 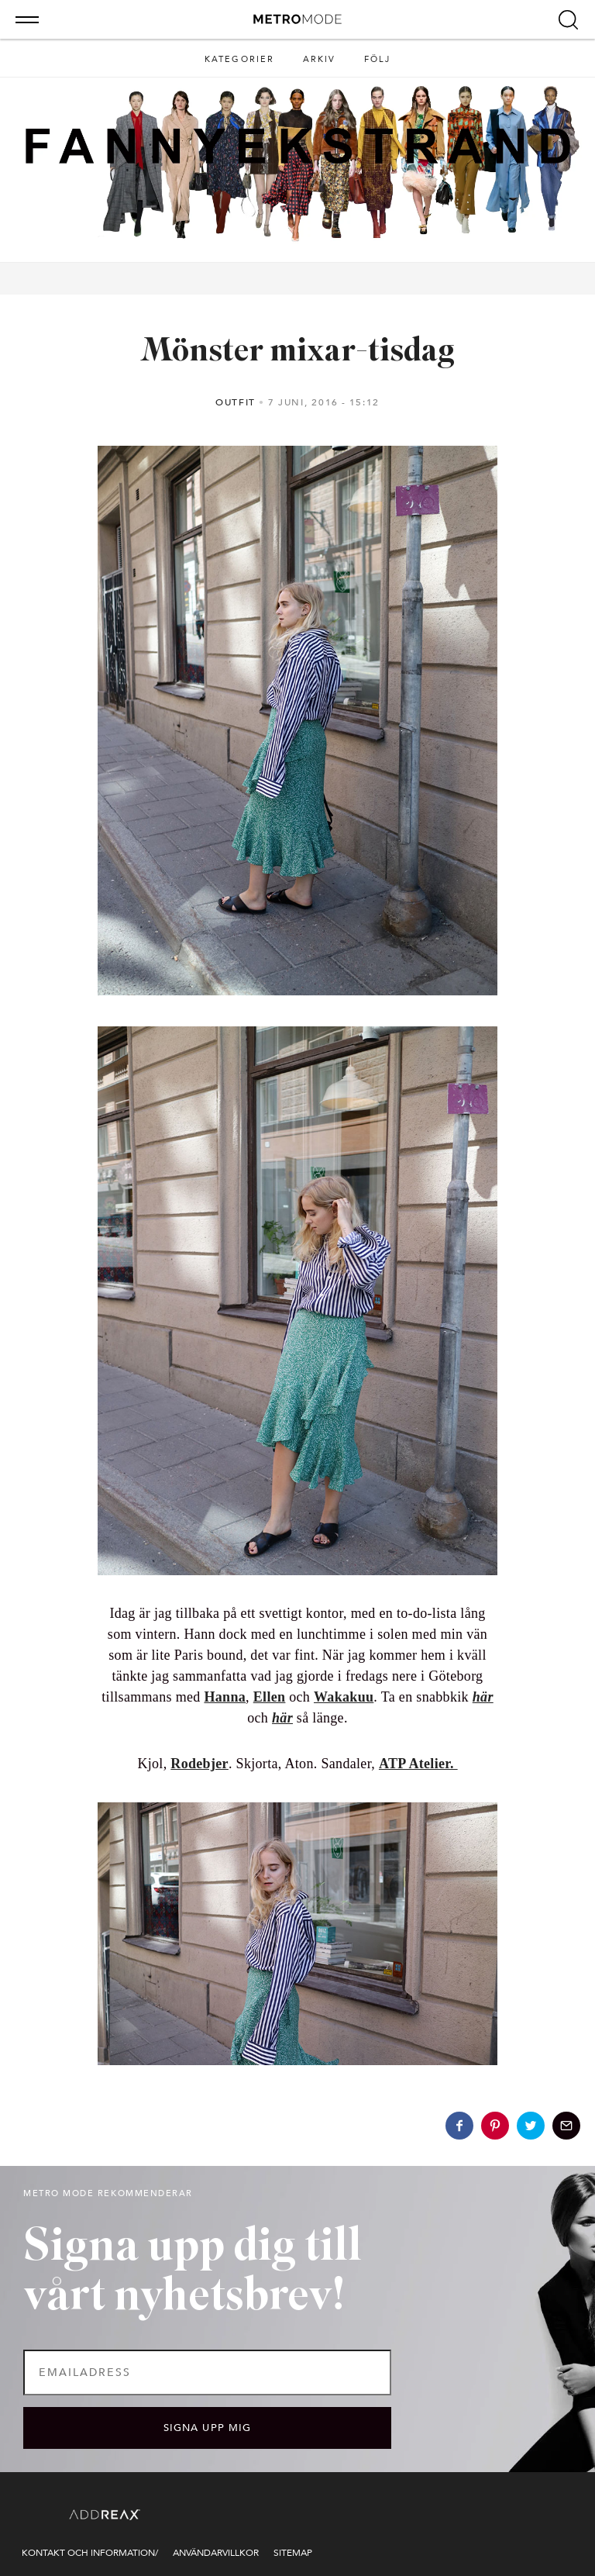 What do you see at coordinates (483, 1697) in the screenshot?
I see `här` at bounding box center [483, 1697].